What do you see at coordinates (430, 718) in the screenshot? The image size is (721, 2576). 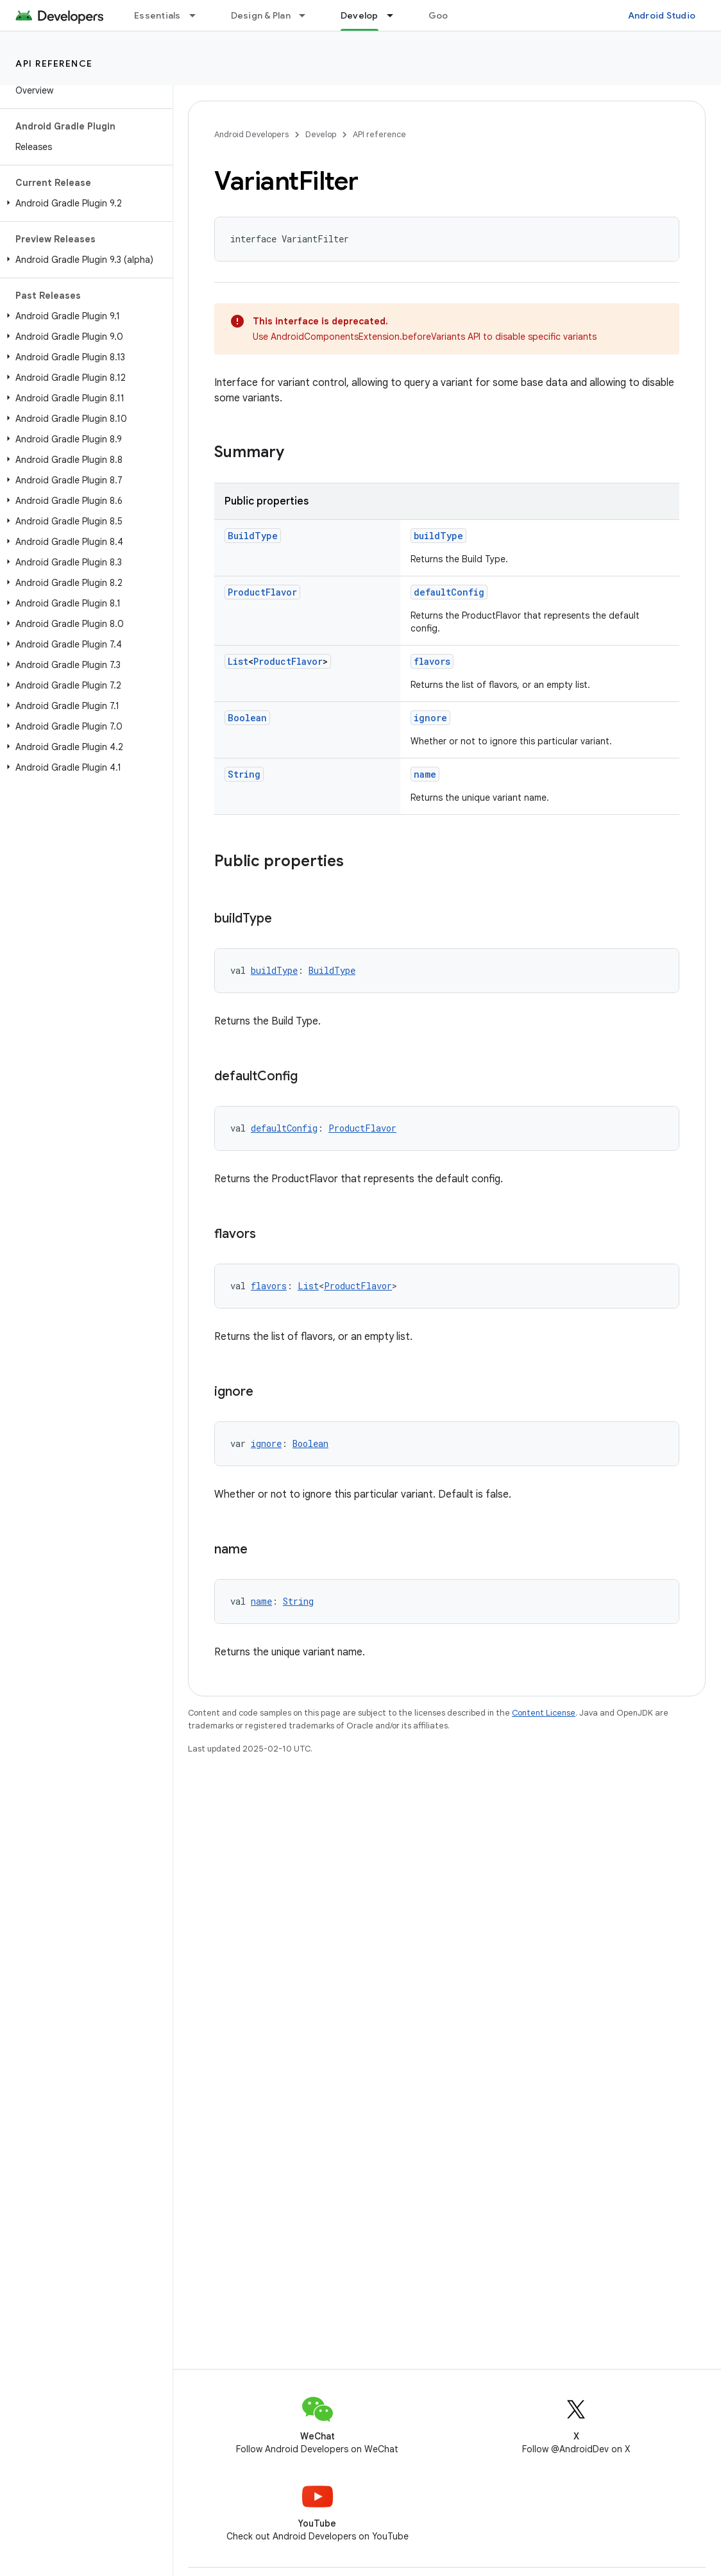 I see `ignore` at bounding box center [430, 718].